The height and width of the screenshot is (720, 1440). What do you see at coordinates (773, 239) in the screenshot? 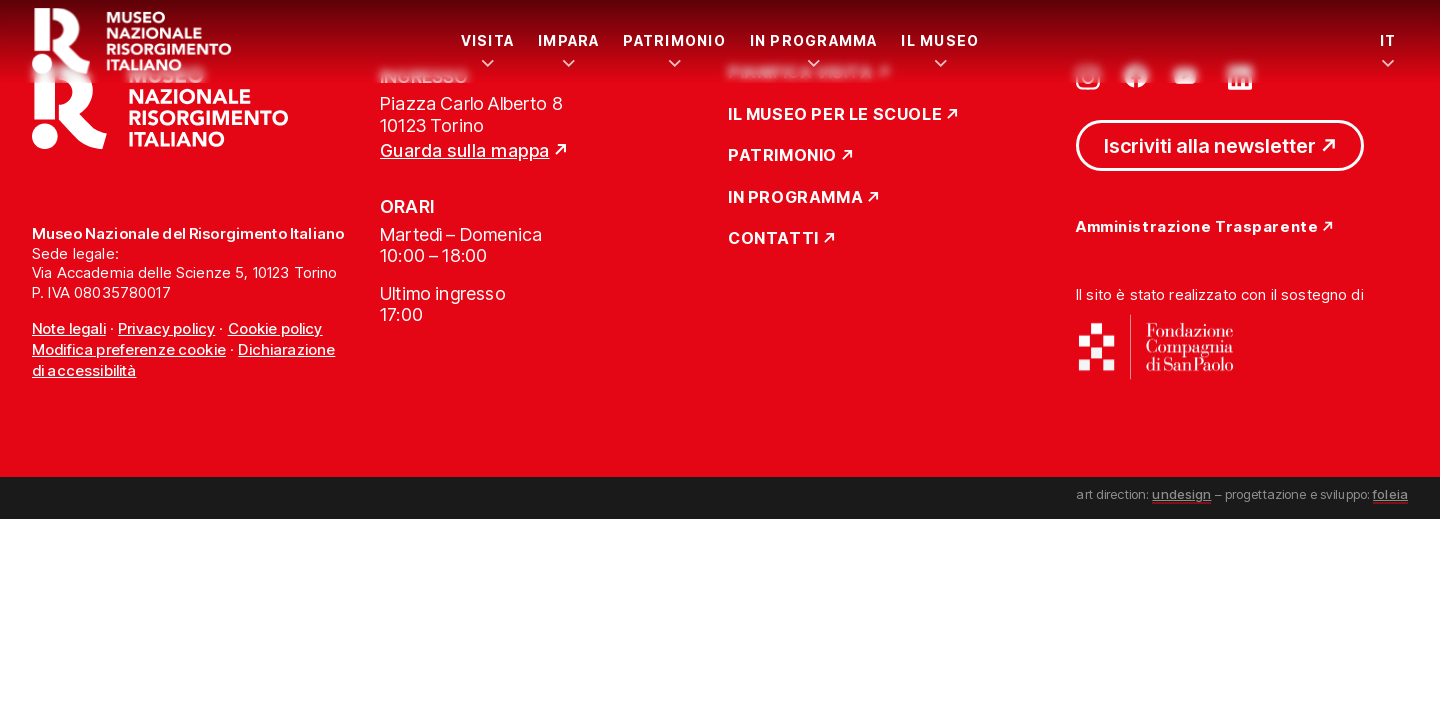
I see `Contatti` at bounding box center [773, 239].